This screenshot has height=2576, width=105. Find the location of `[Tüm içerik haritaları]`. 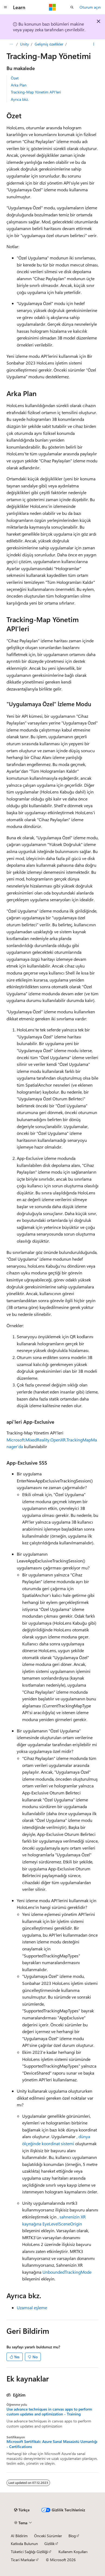

[Tüm içerik haritaları] is located at coordinates (11, 44).